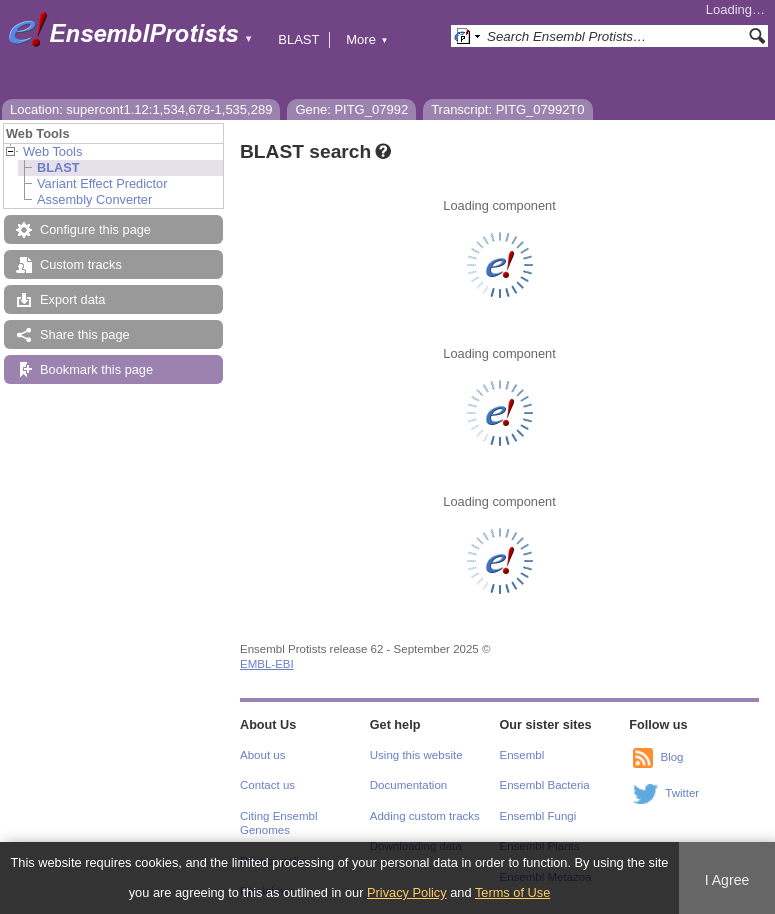 The height and width of the screenshot is (914, 775). Describe the element at coordinates (367, 39) in the screenshot. I see `More` at that location.